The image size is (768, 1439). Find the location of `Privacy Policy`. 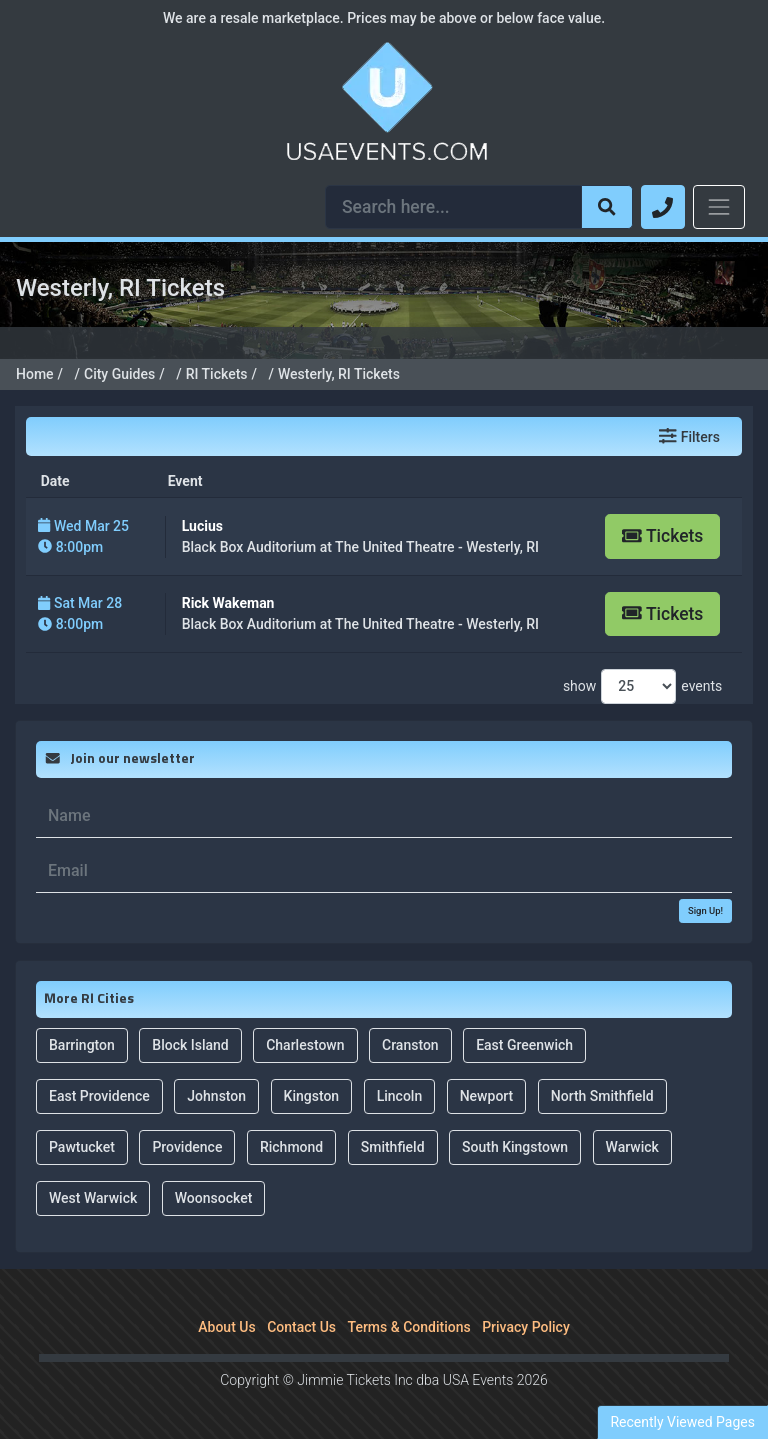

Privacy Policy is located at coordinates (526, 1327).